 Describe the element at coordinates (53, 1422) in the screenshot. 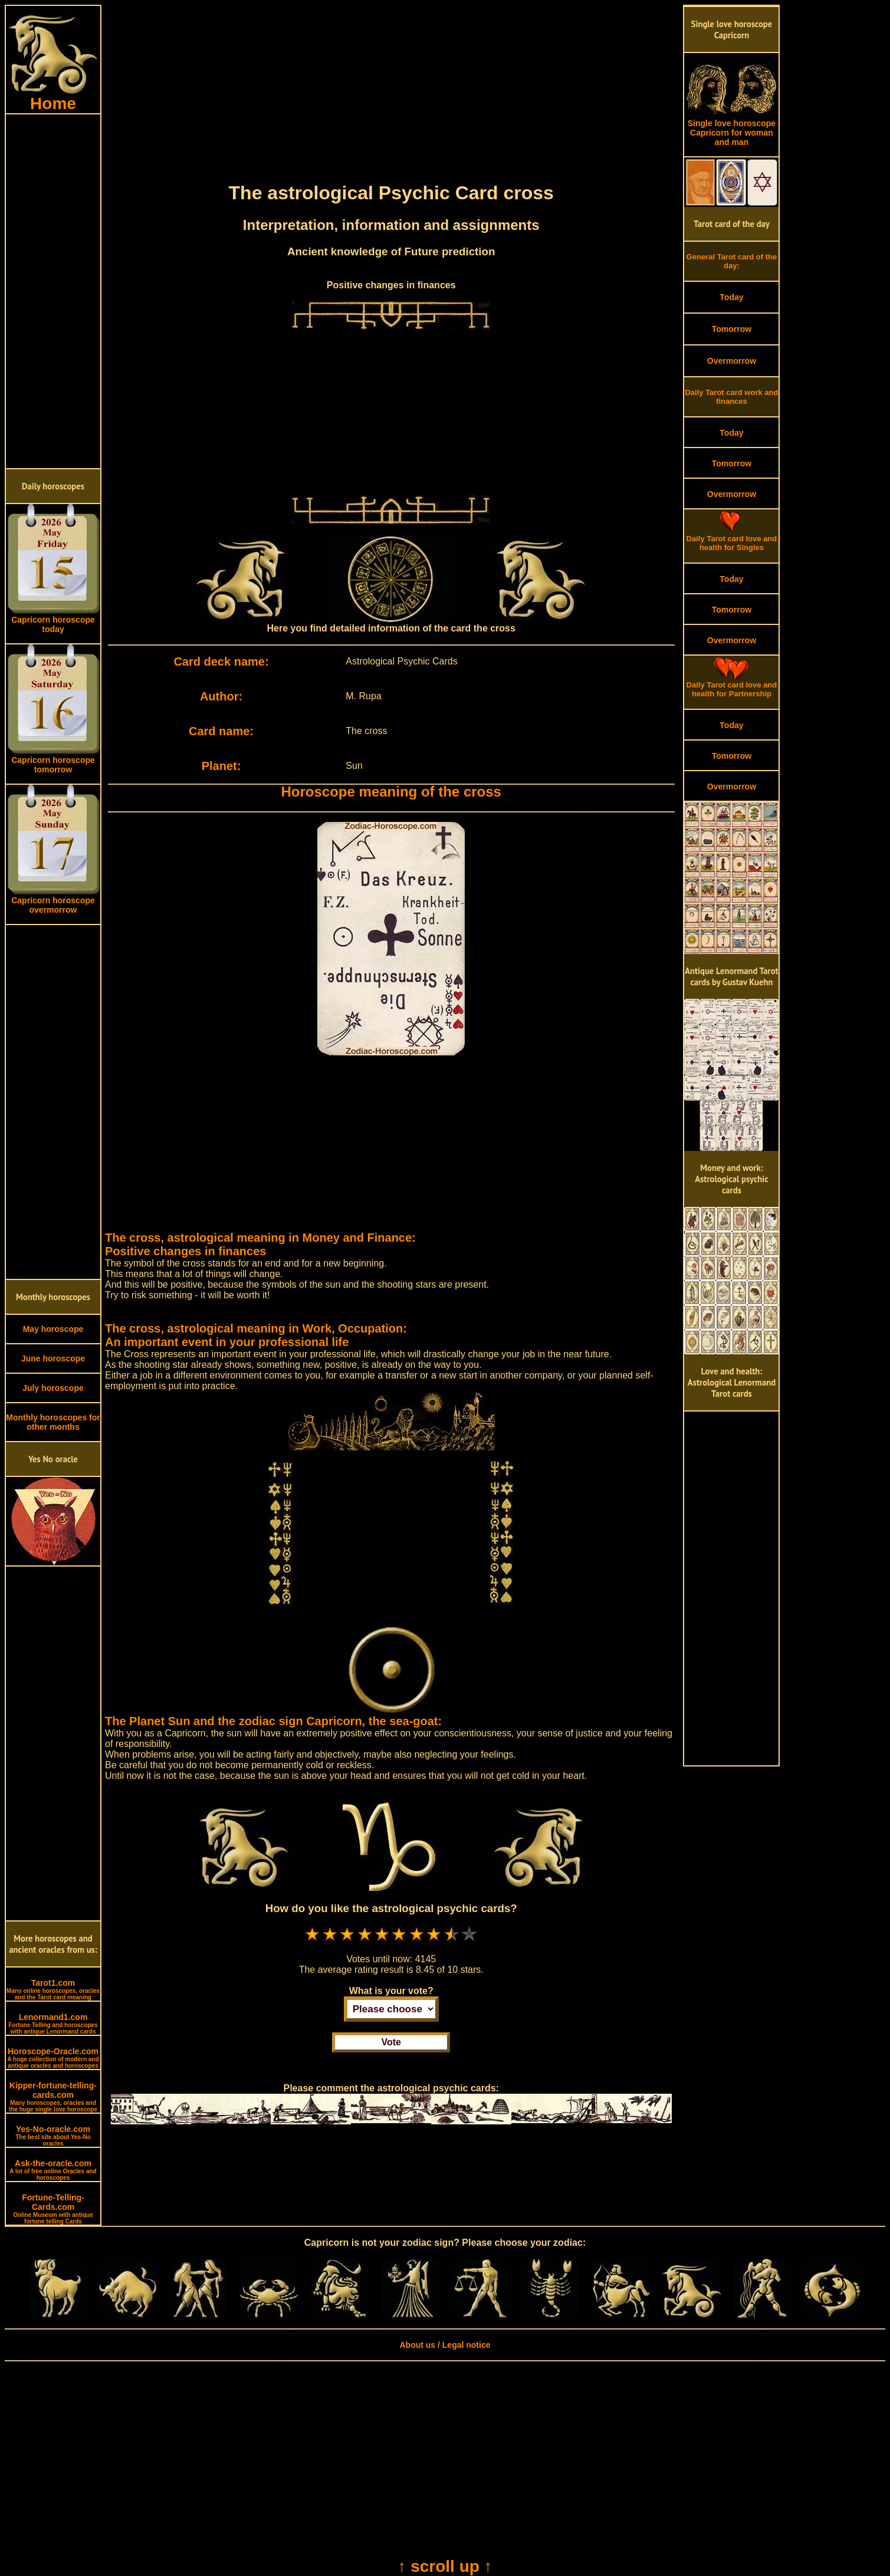

I see `Monthly horoscopes for other months` at that location.